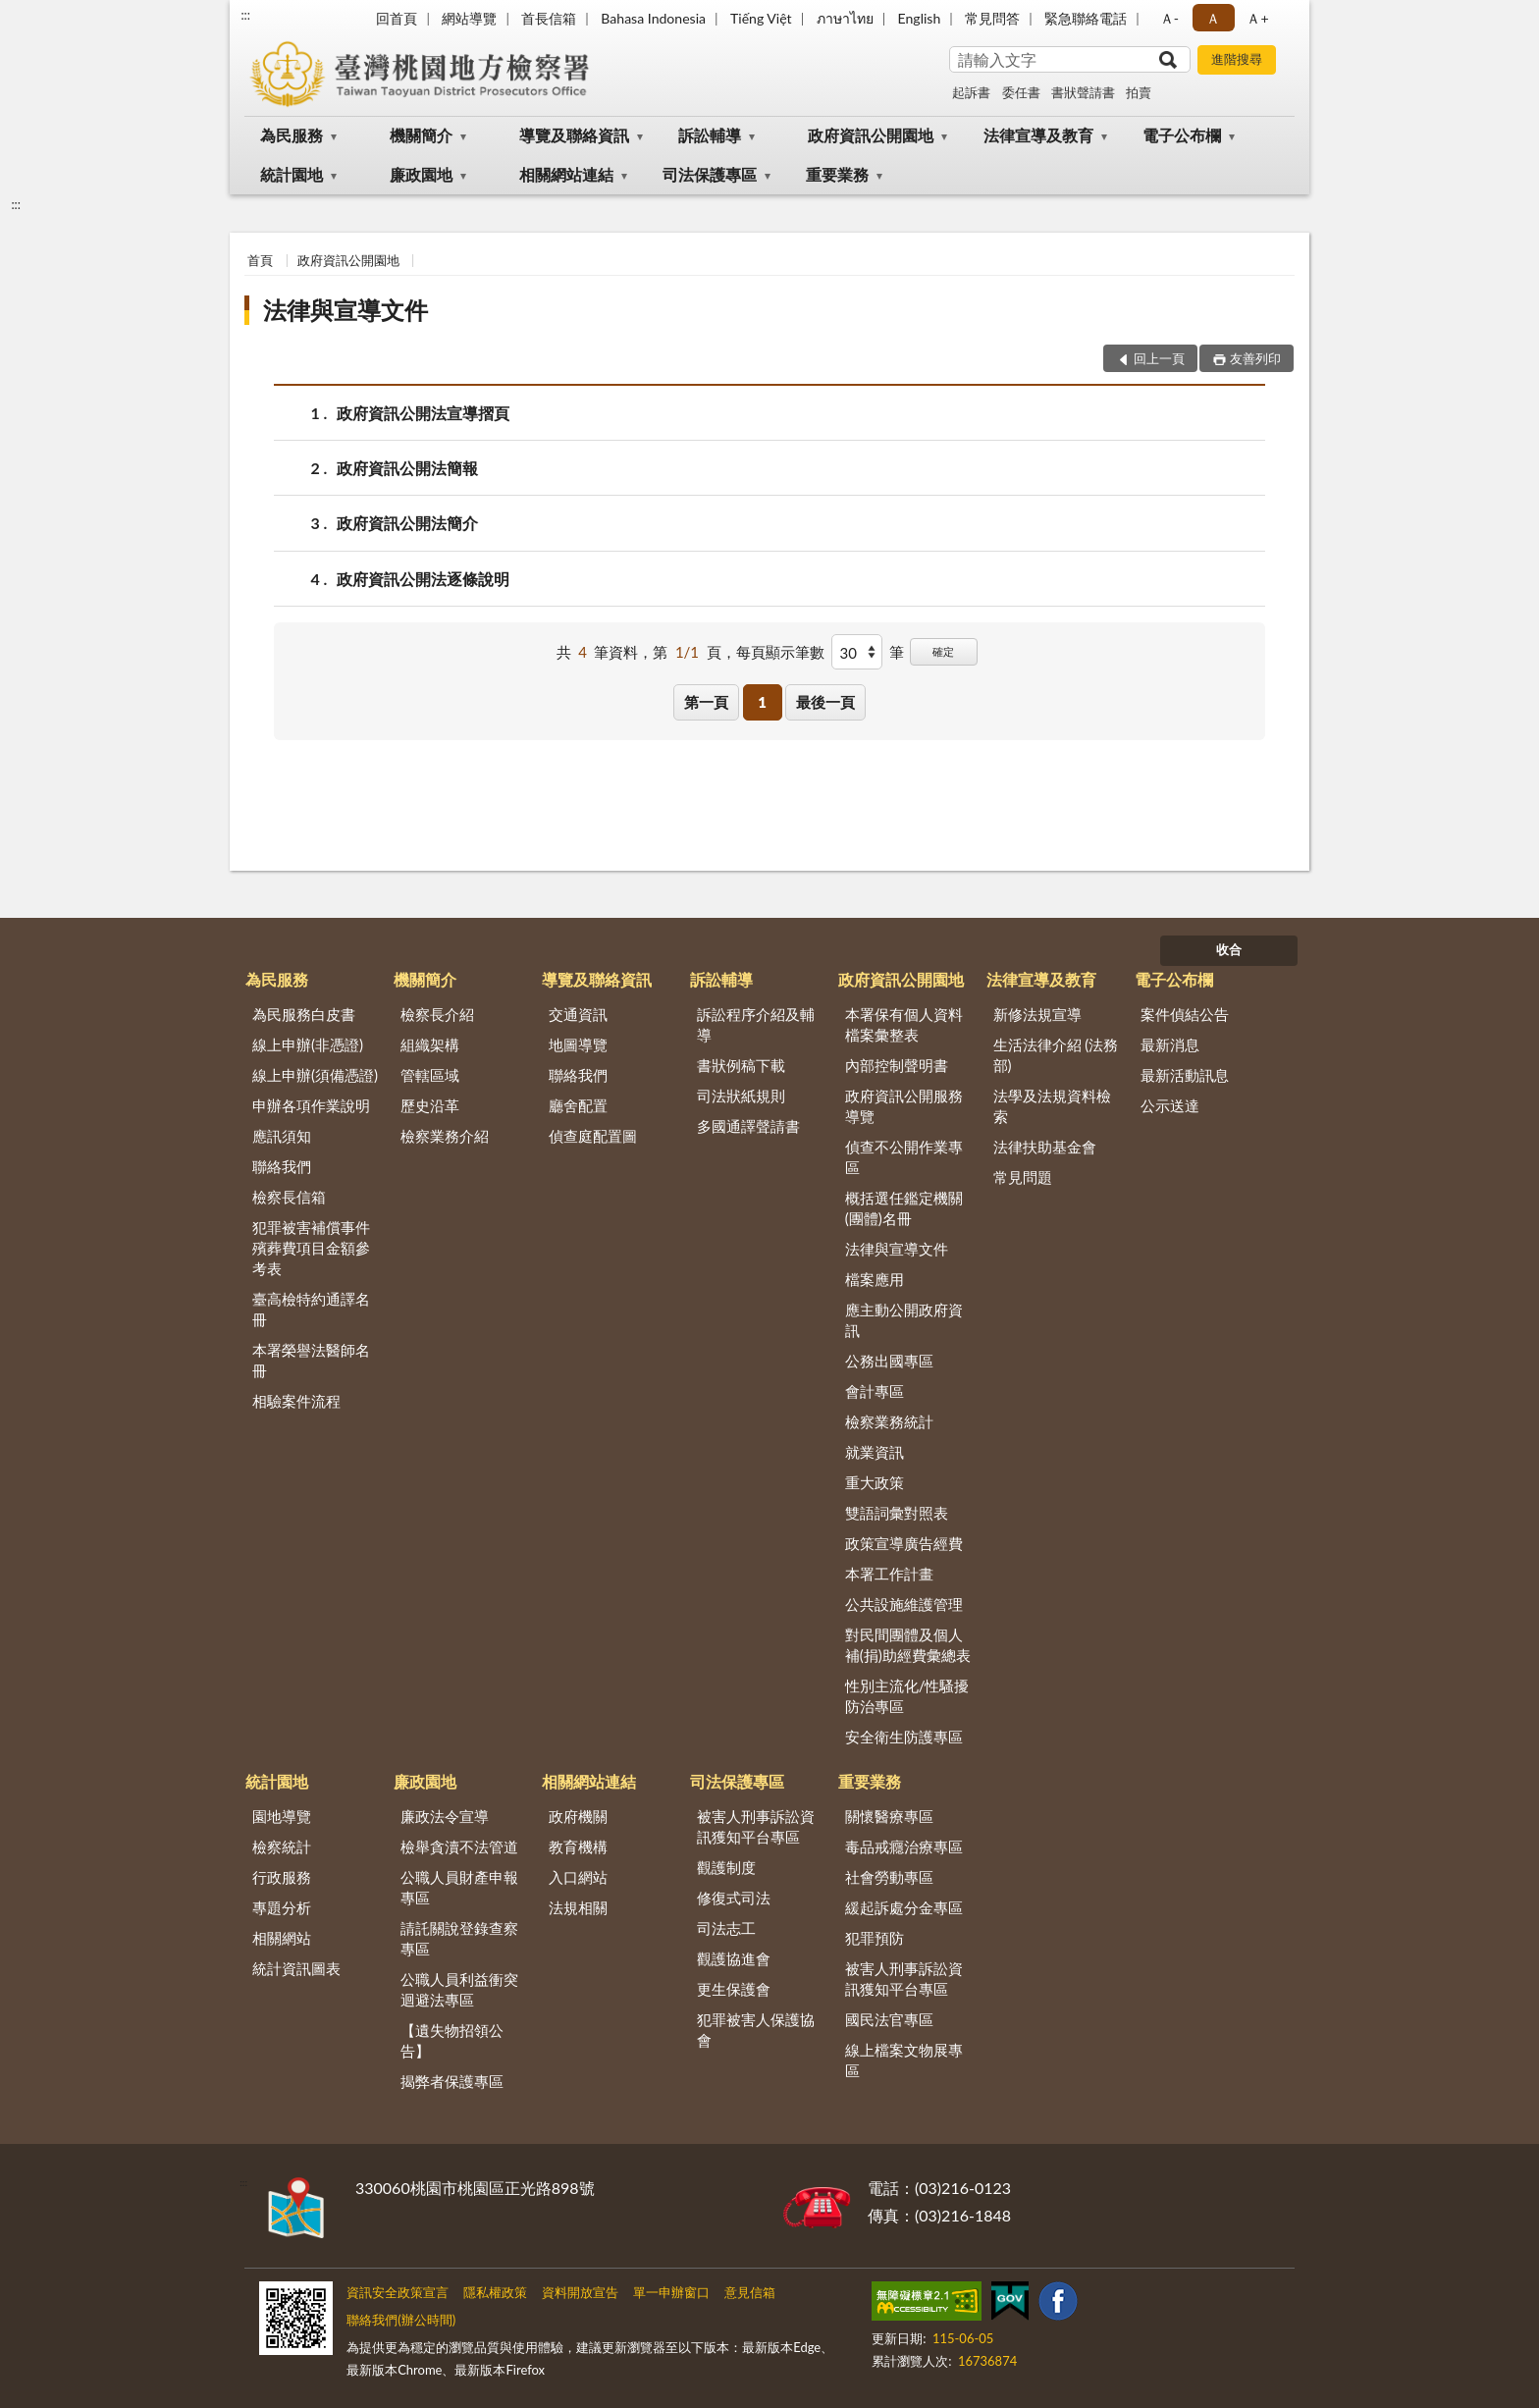 The width and height of the screenshot is (1539, 2408). I want to click on Tiếng Việt, so click(761, 18).